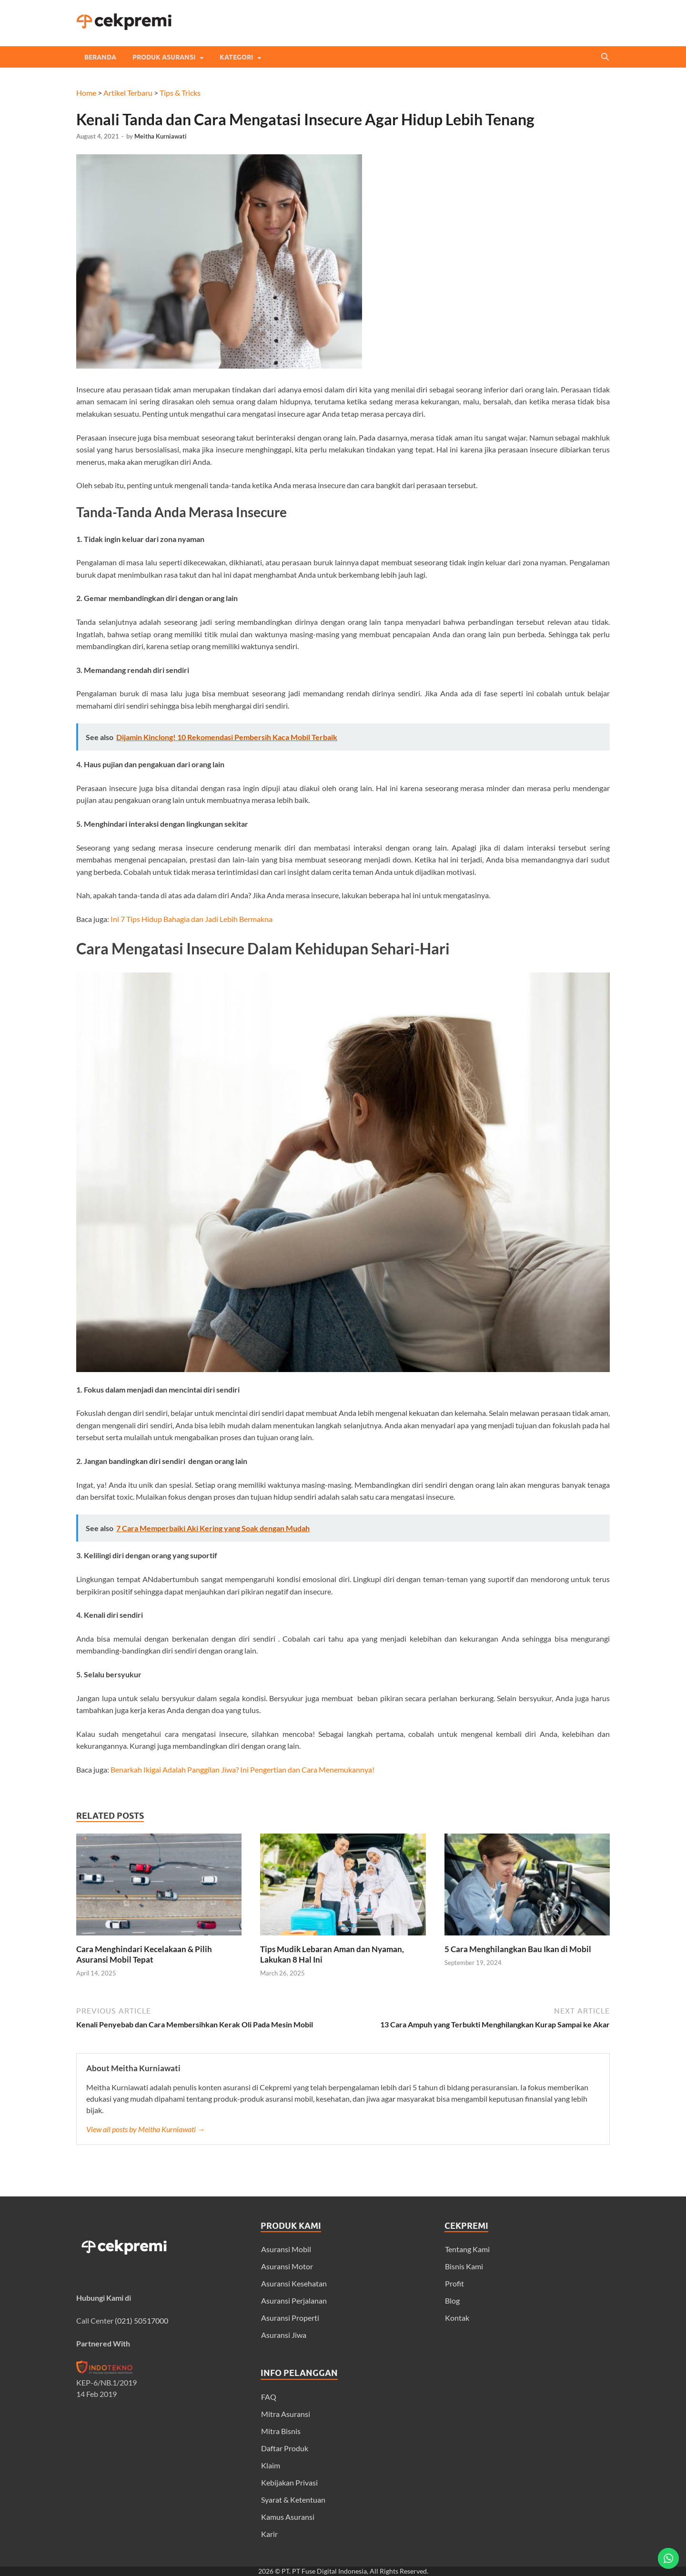  Describe the element at coordinates (294, 2300) in the screenshot. I see `Asuransi Perjalanan` at that location.